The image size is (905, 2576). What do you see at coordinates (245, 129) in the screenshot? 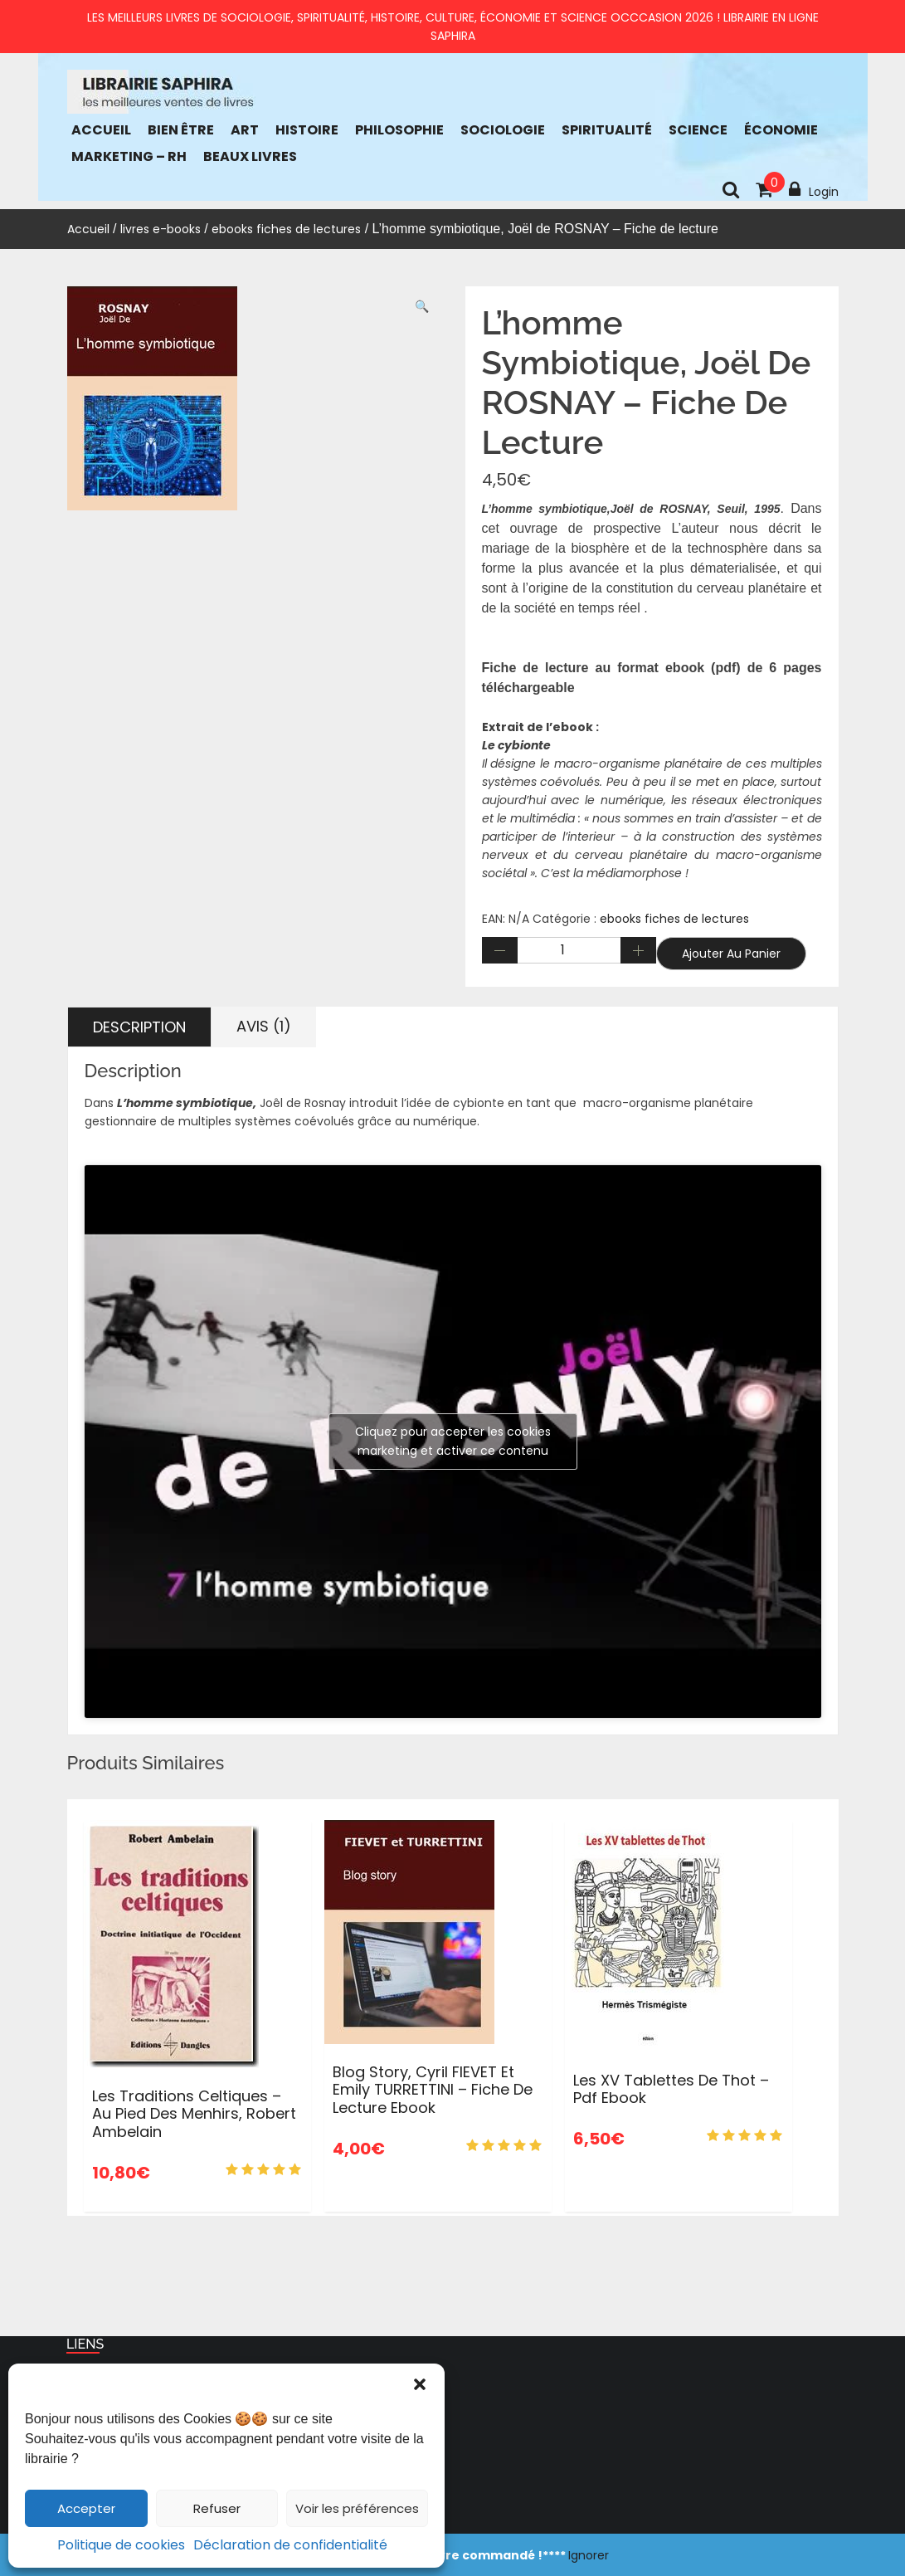
I see `Art` at bounding box center [245, 129].